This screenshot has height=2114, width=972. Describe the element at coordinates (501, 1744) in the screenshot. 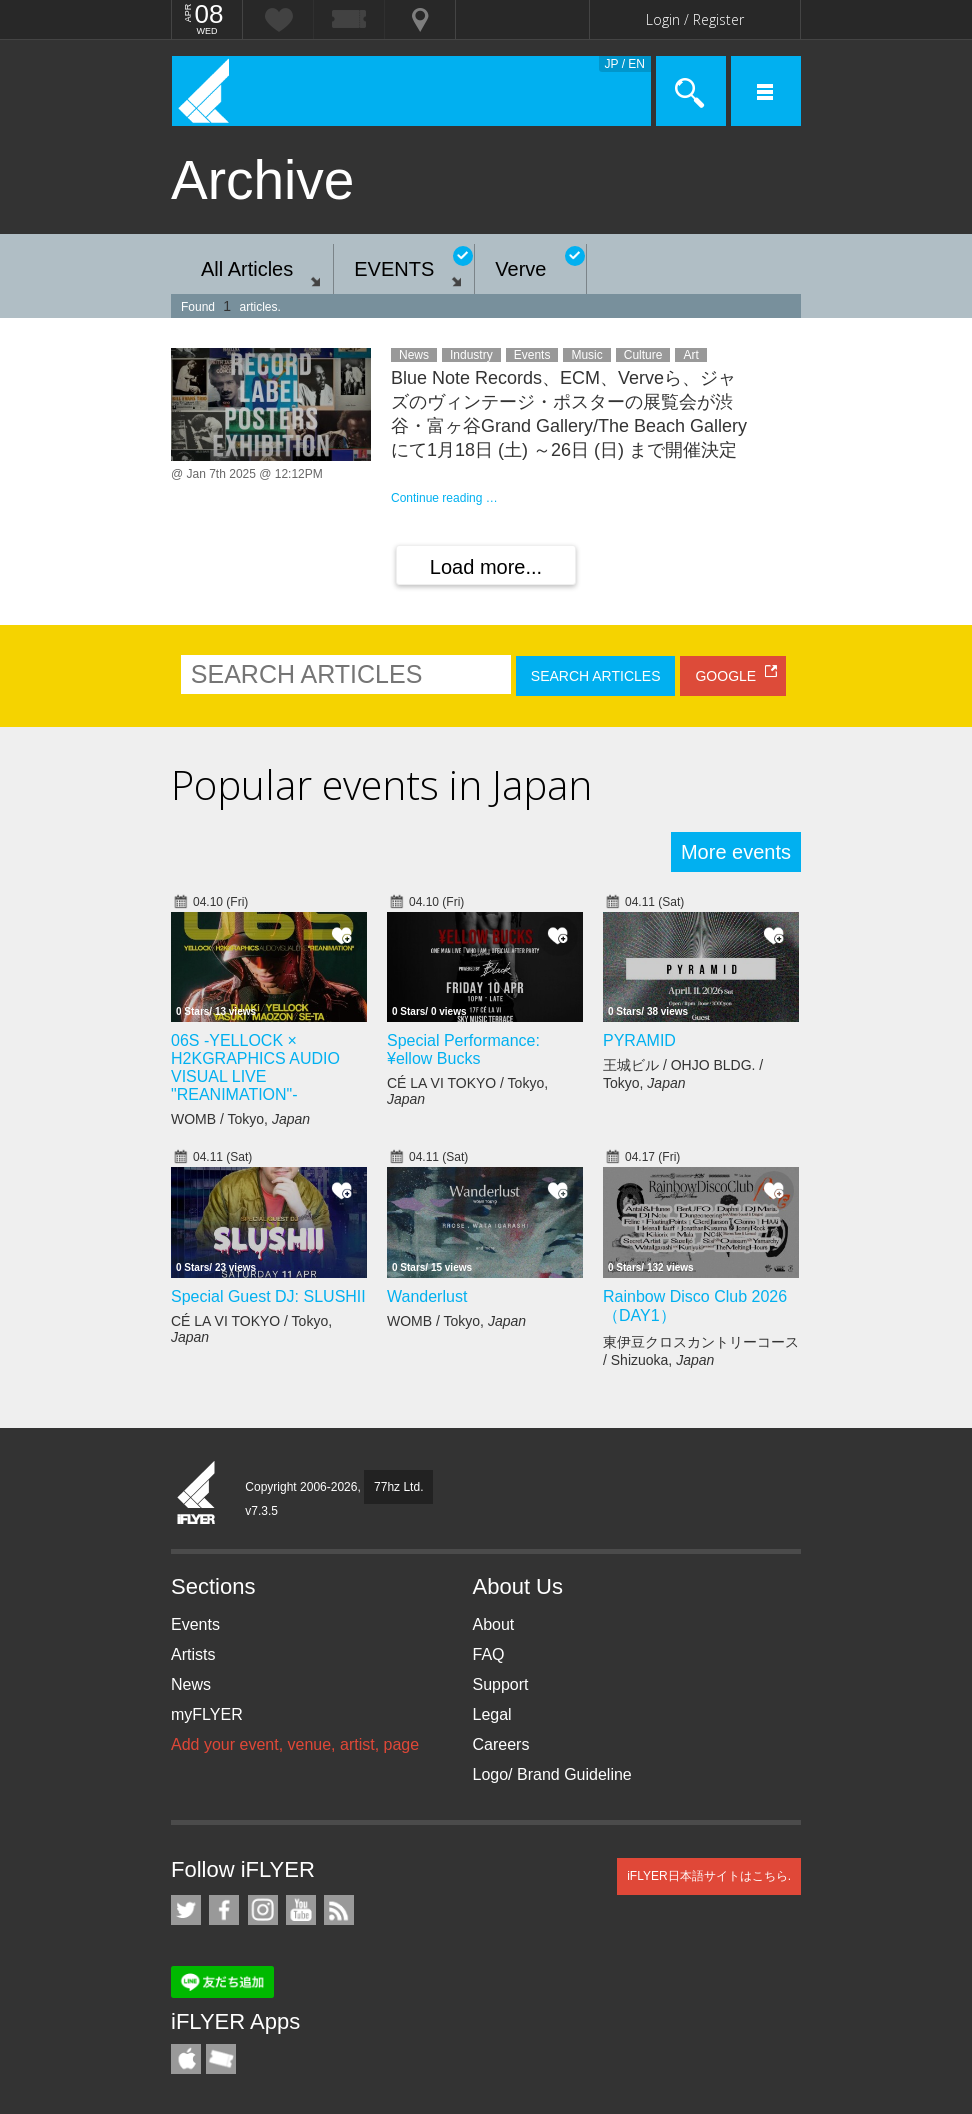

I see `Careers` at that location.